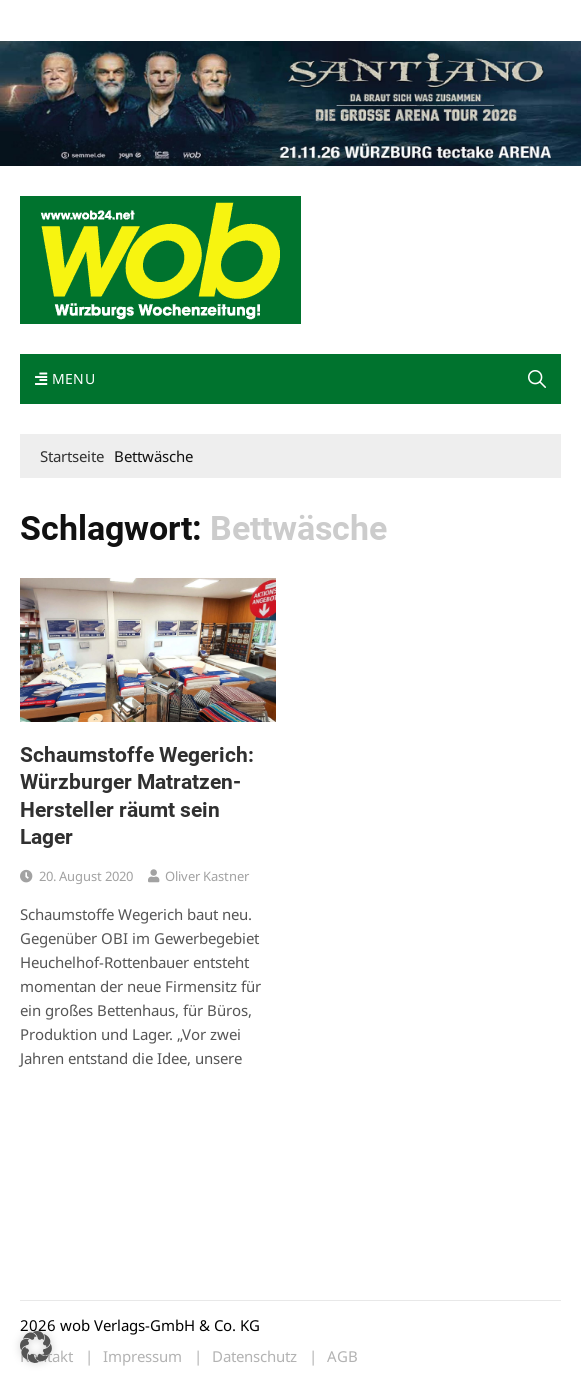  What do you see at coordinates (56, 18) in the screenshot?
I see `Mediadaten` at bounding box center [56, 18].